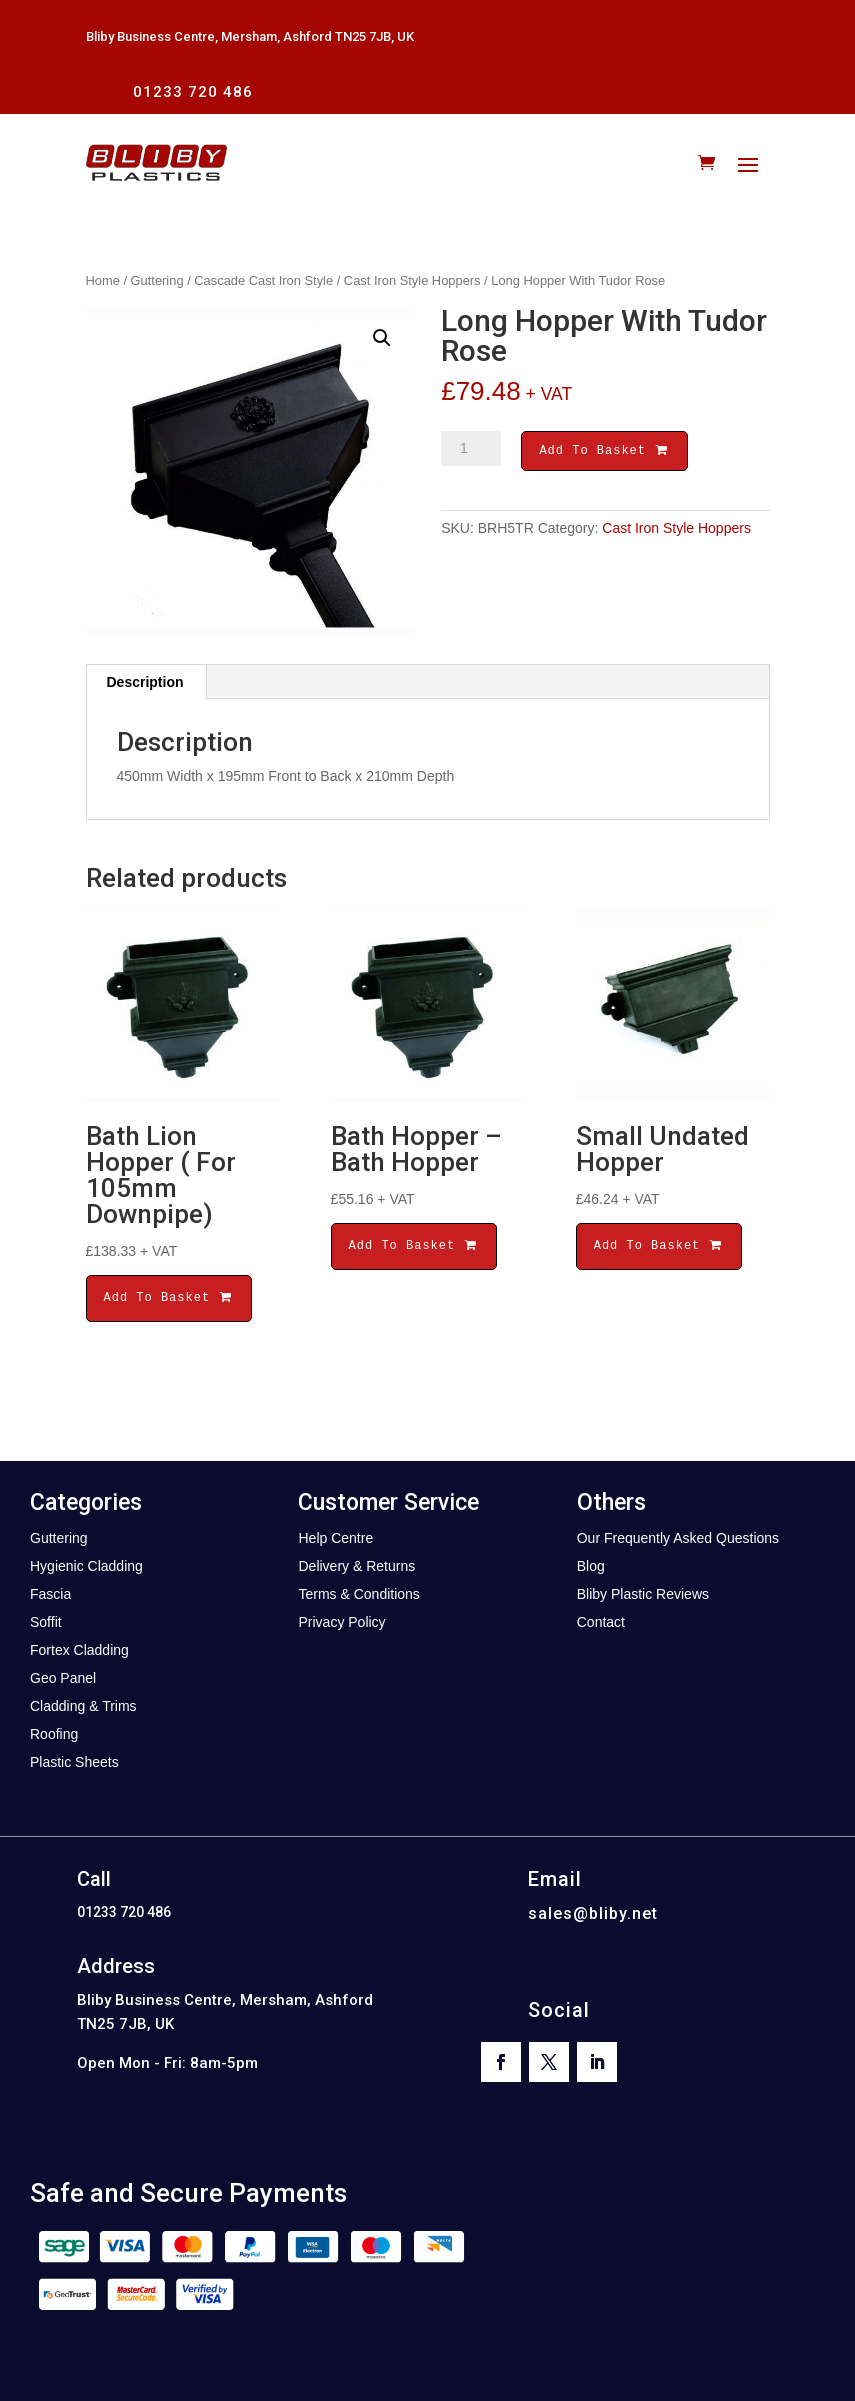  I want to click on Contact, so click(601, 1622).